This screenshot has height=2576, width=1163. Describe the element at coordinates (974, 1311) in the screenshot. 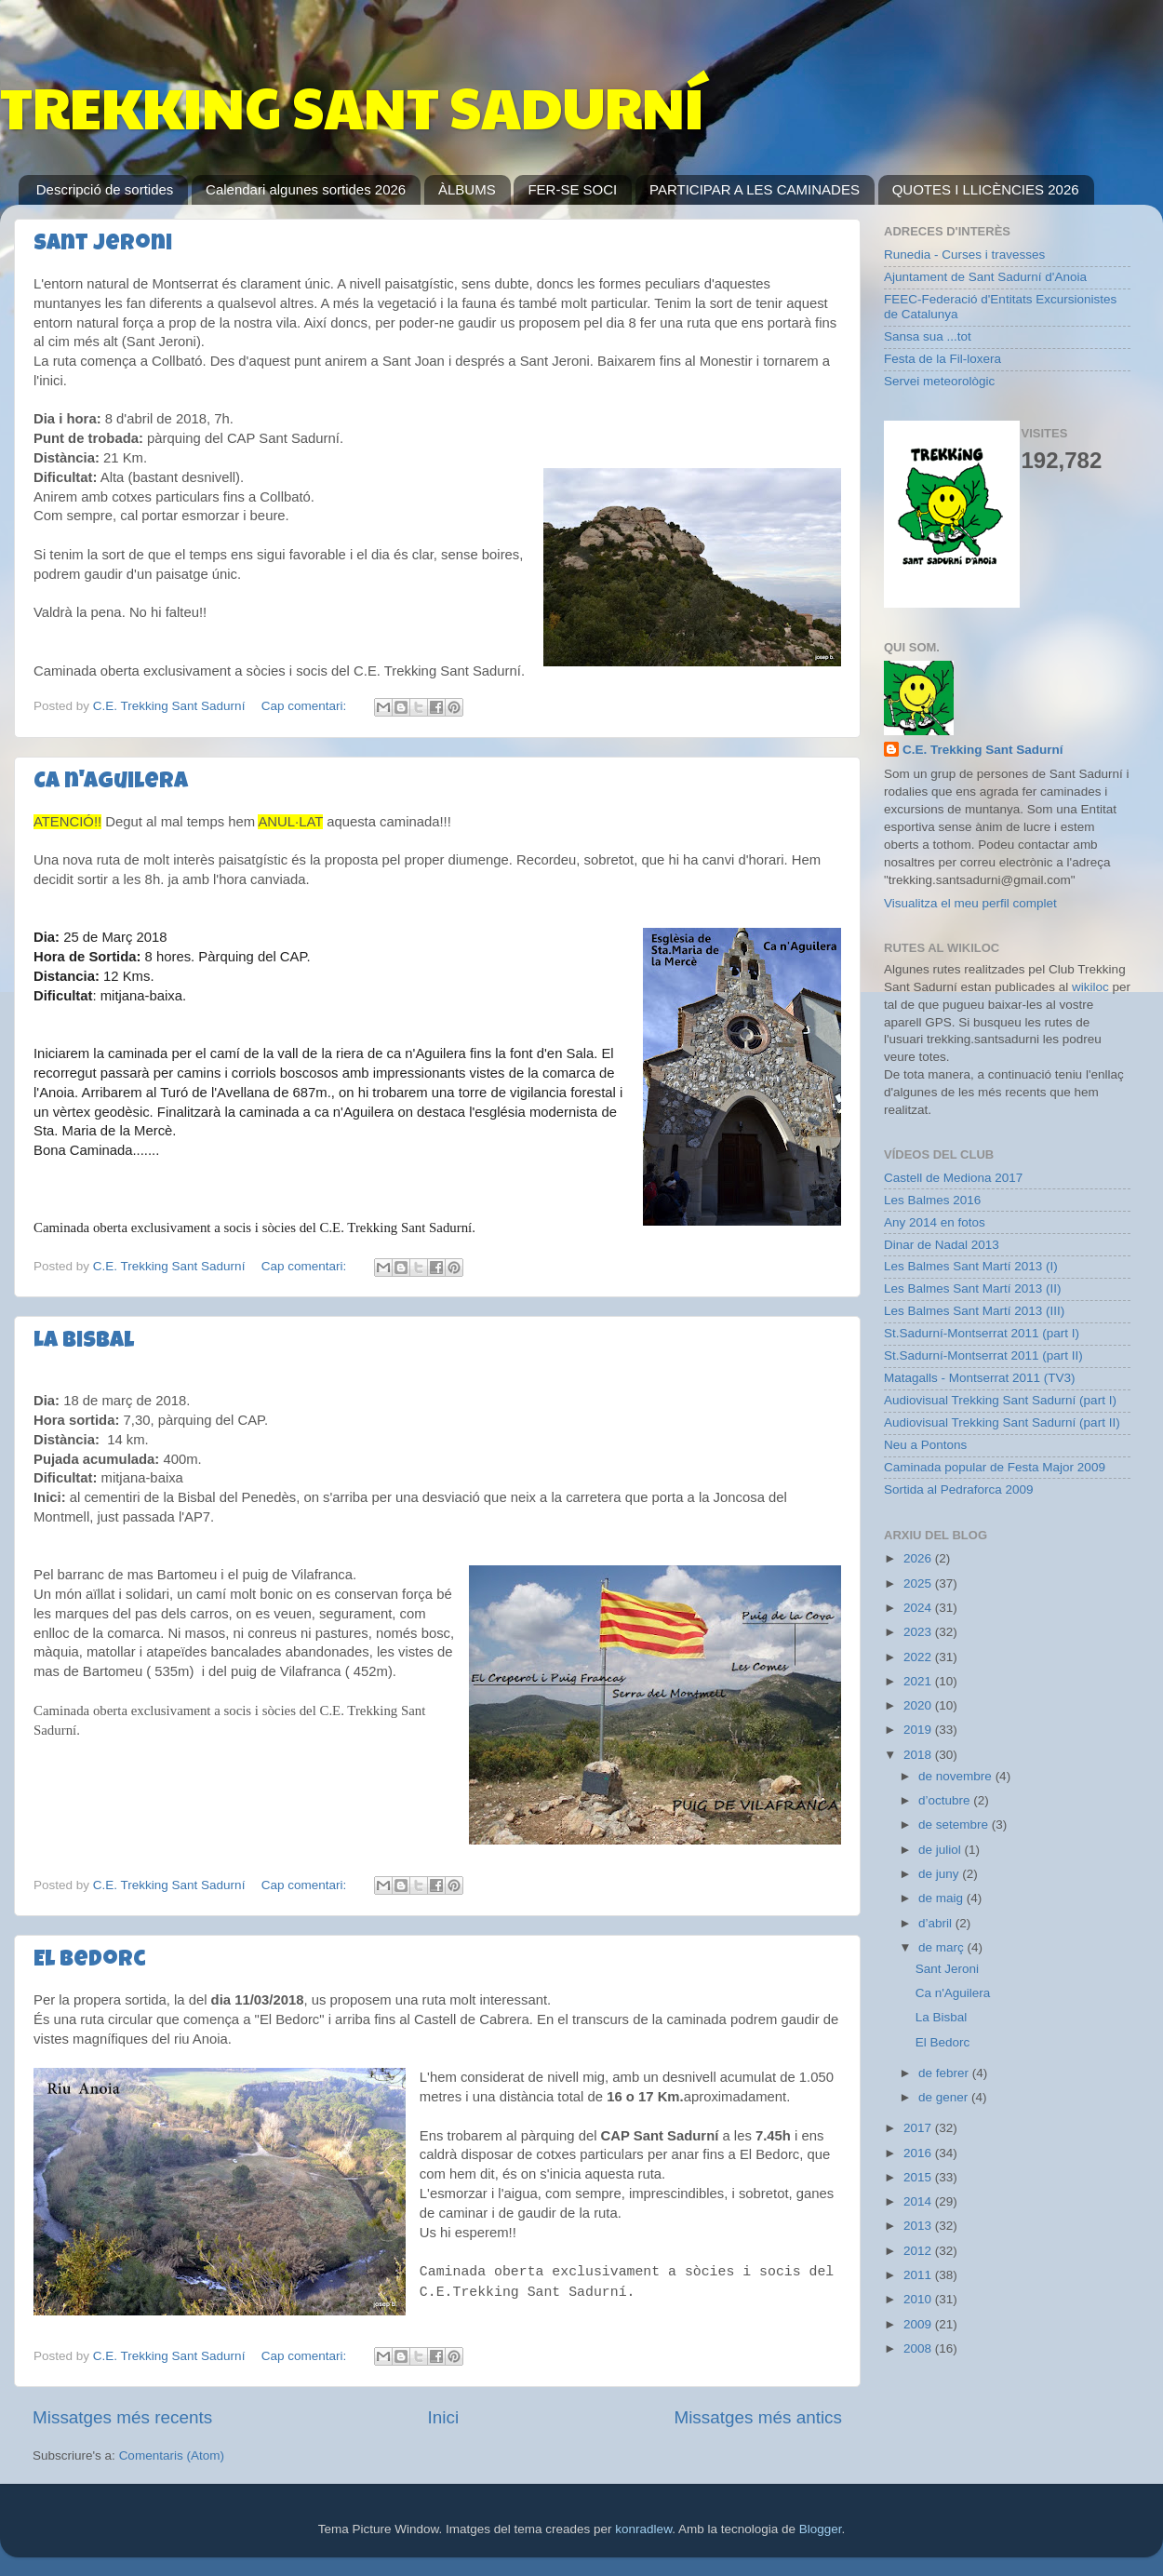

I see `Les Balmes Sant Martí 2013 (III)` at that location.